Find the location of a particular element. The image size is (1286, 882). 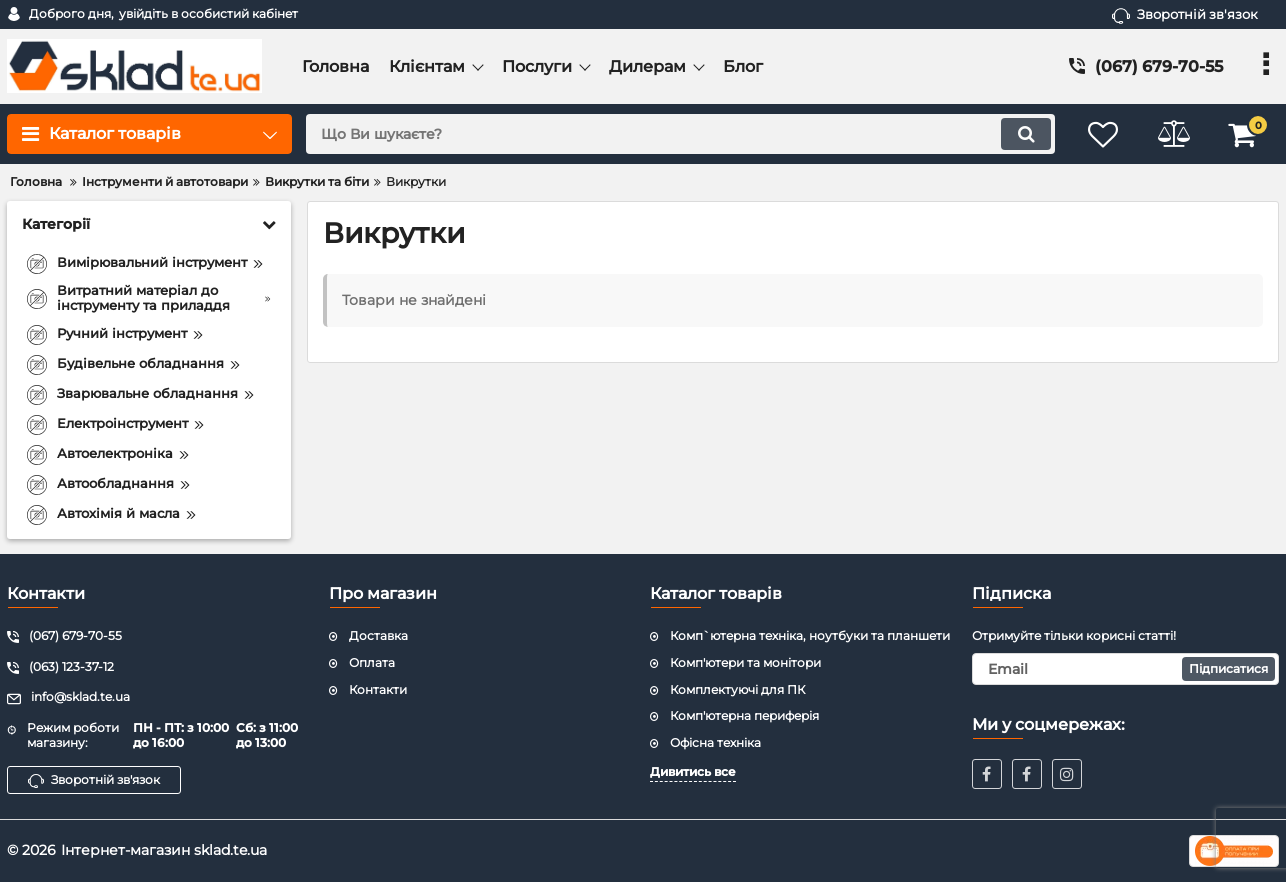

Комп'ютери та монітори is located at coordinates (745, 662).